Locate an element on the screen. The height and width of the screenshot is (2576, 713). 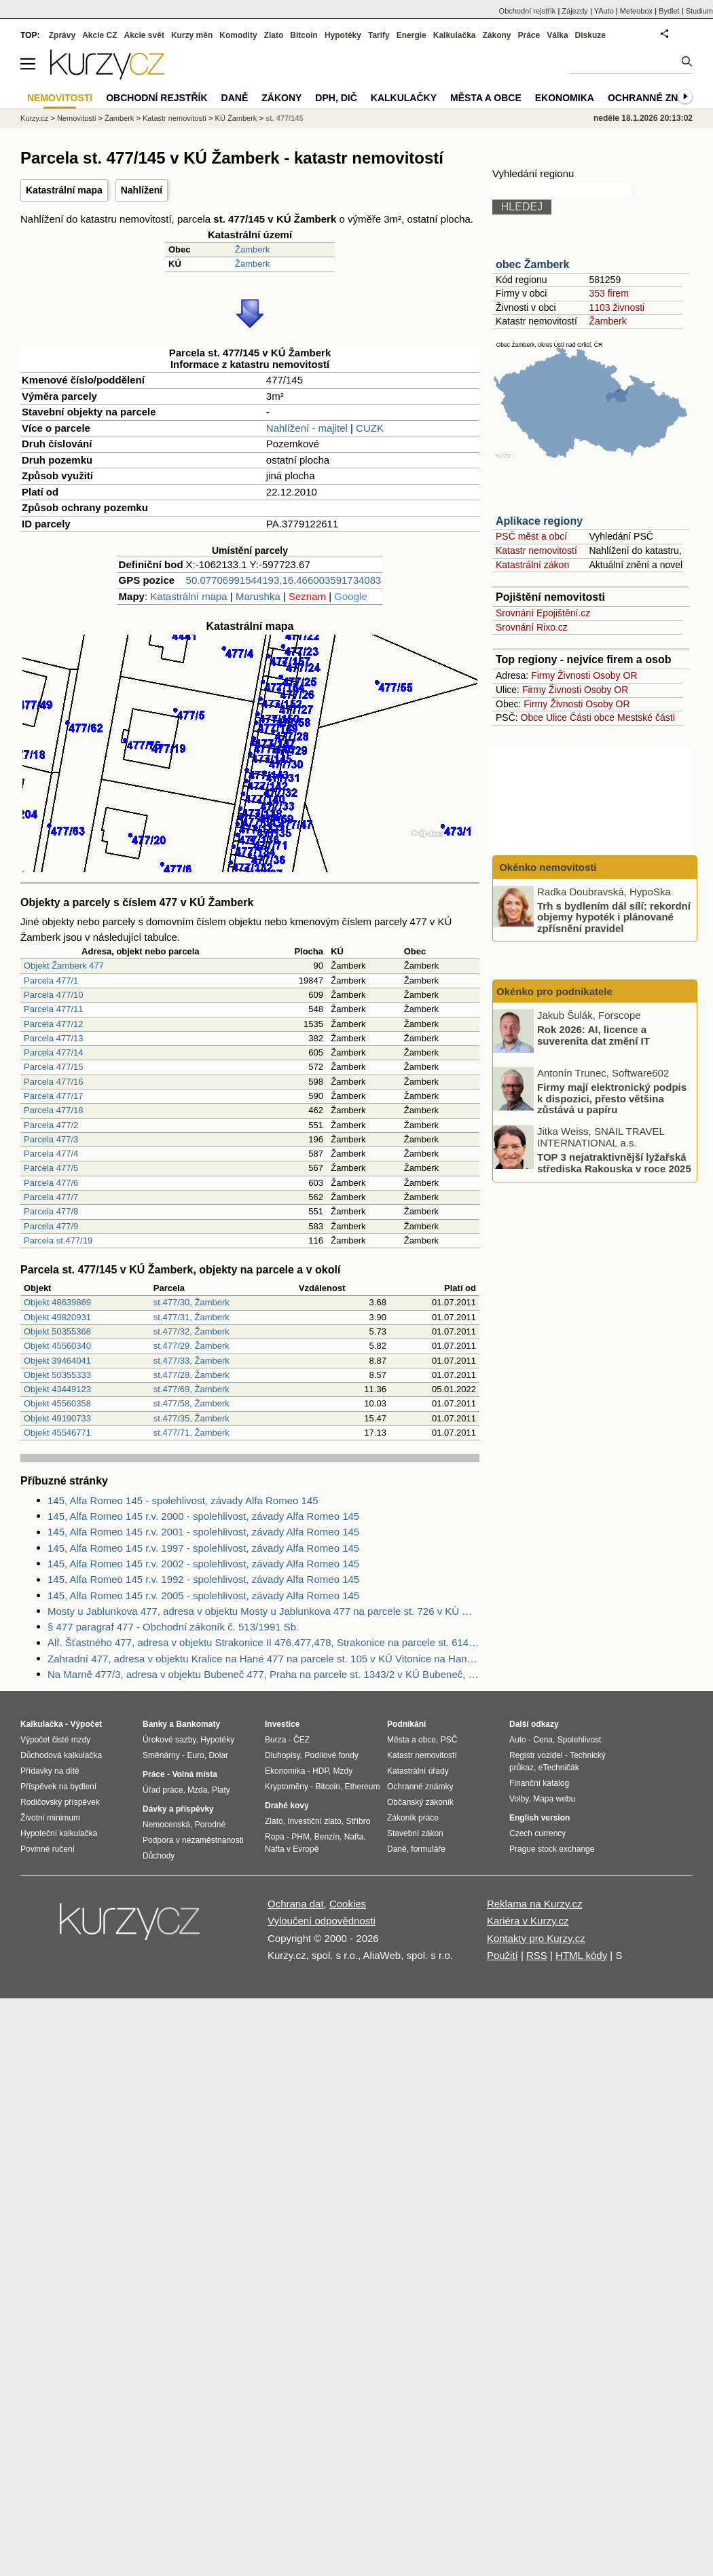
Objekt Žamberk 477 is located at coordinates (64, 965).